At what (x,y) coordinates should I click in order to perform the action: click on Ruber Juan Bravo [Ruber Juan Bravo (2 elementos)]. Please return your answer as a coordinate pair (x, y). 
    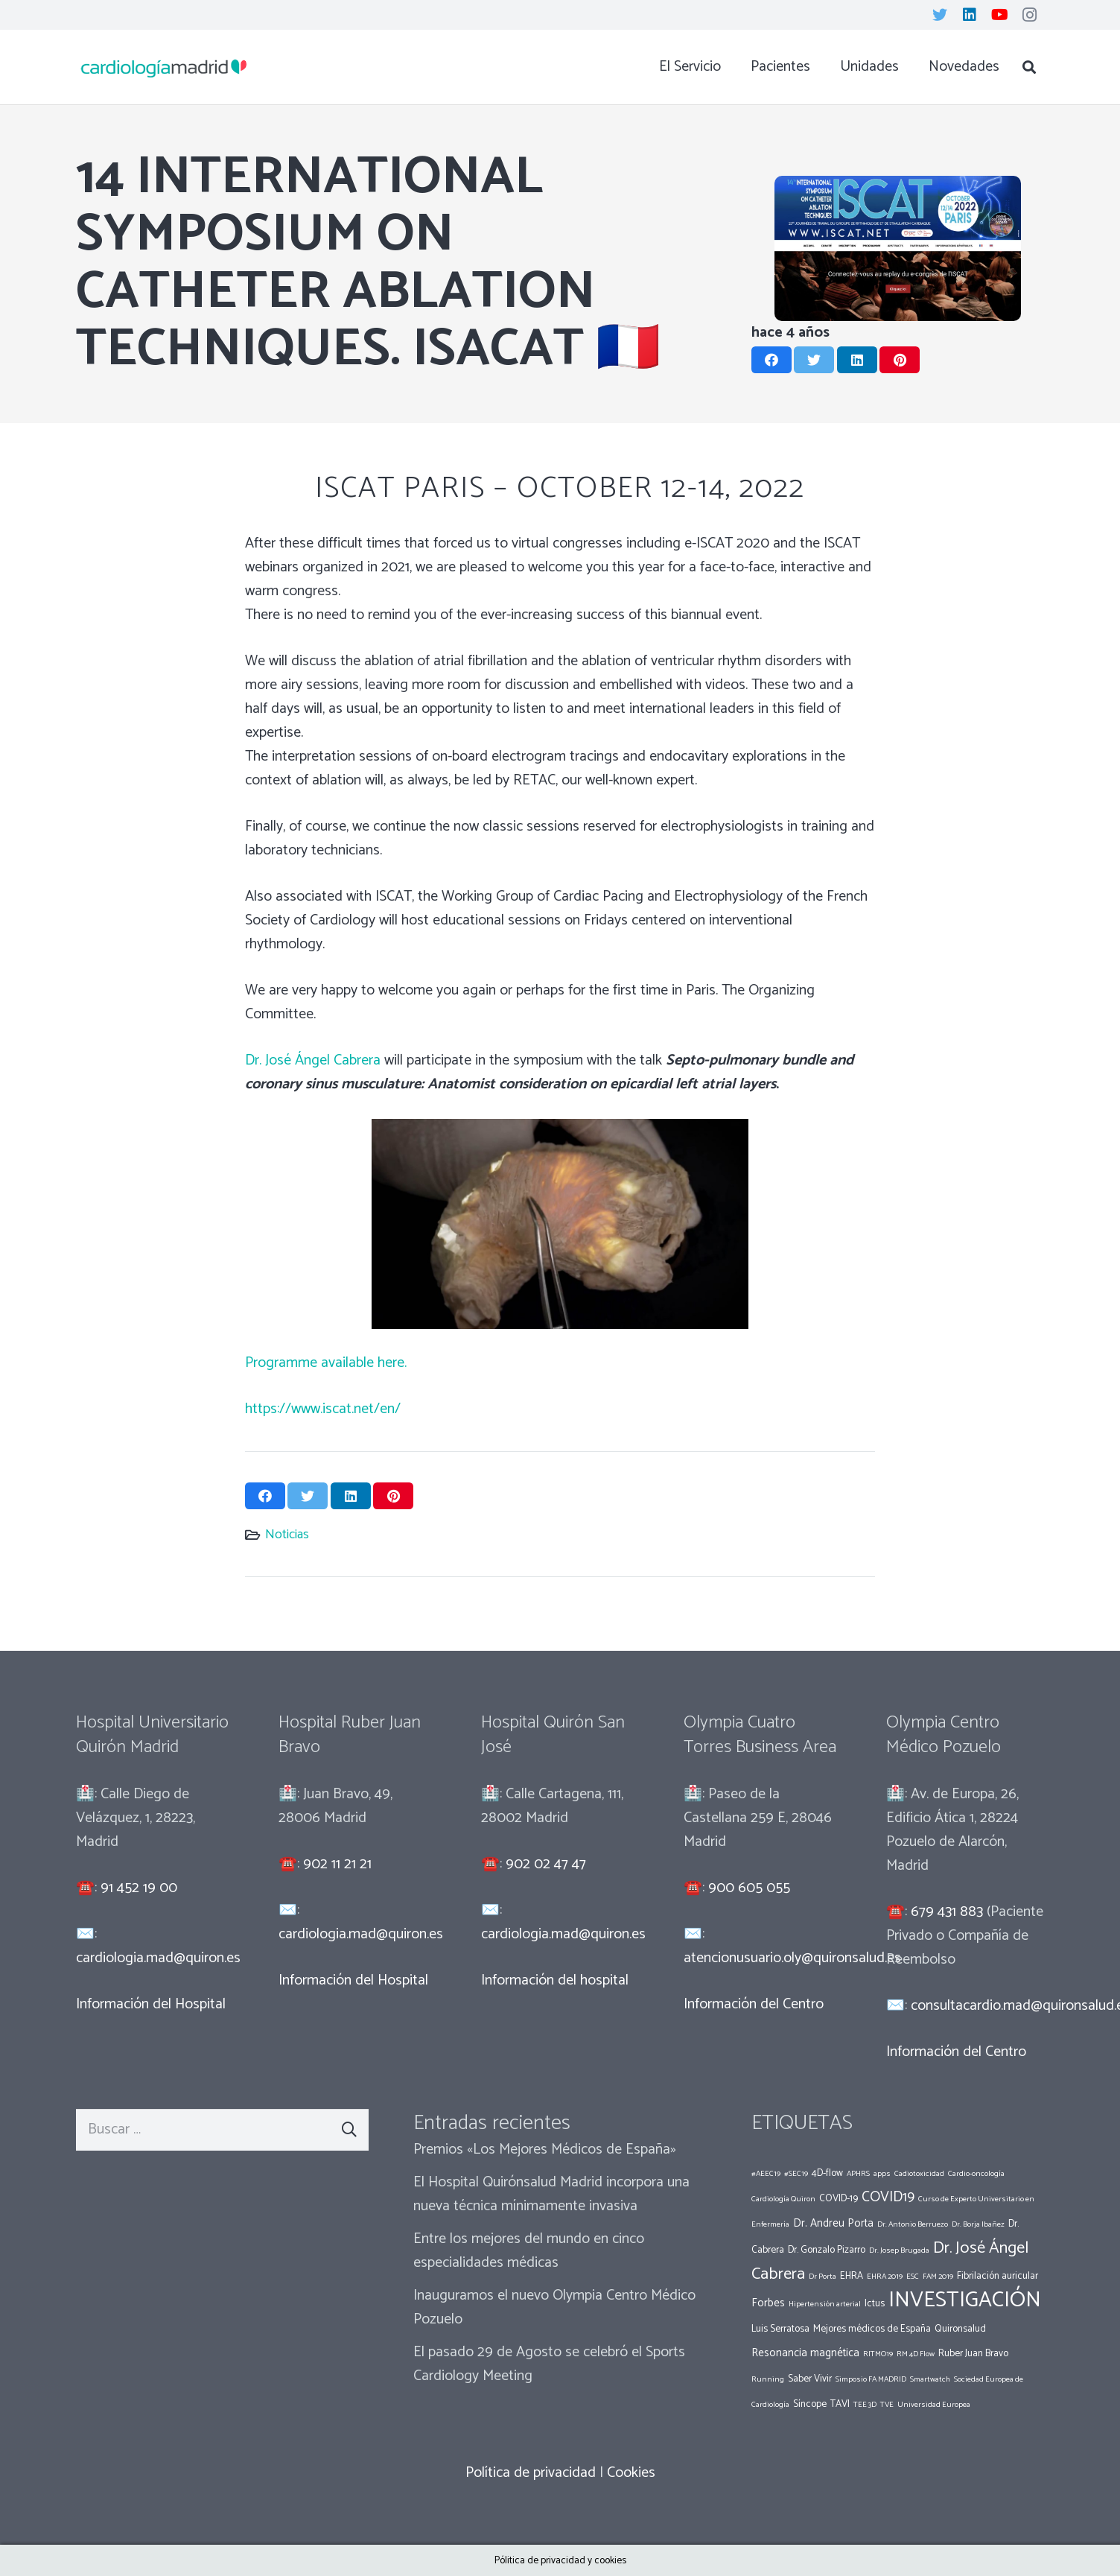
    Looking at the image, I should click on (973, 2353).